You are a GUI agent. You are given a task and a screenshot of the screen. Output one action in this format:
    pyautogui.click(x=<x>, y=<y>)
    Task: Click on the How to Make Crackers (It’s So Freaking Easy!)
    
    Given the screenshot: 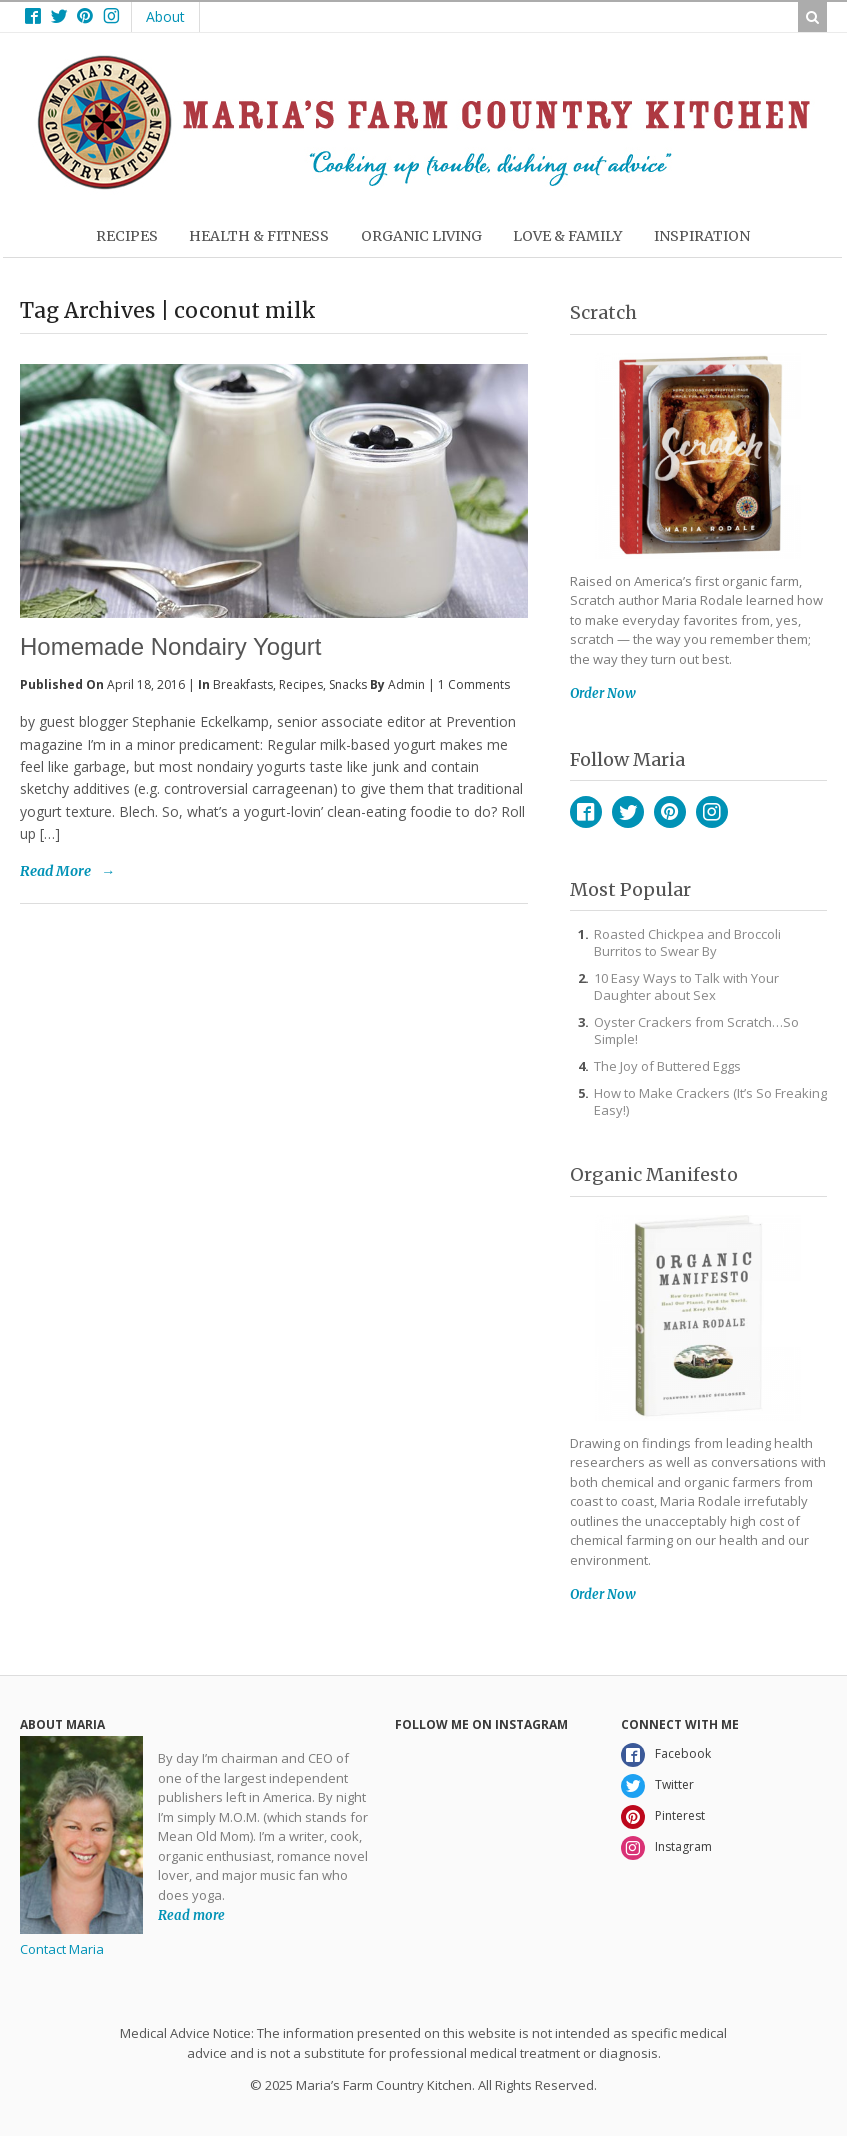 What is the action you would take?
    pyautogui.click(x=710, y=1101)
    